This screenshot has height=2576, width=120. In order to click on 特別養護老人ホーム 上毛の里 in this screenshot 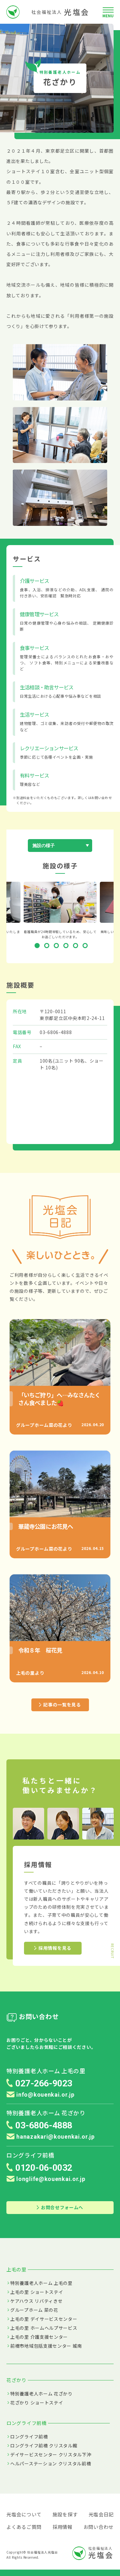, I will do `click(41, 2283)`.